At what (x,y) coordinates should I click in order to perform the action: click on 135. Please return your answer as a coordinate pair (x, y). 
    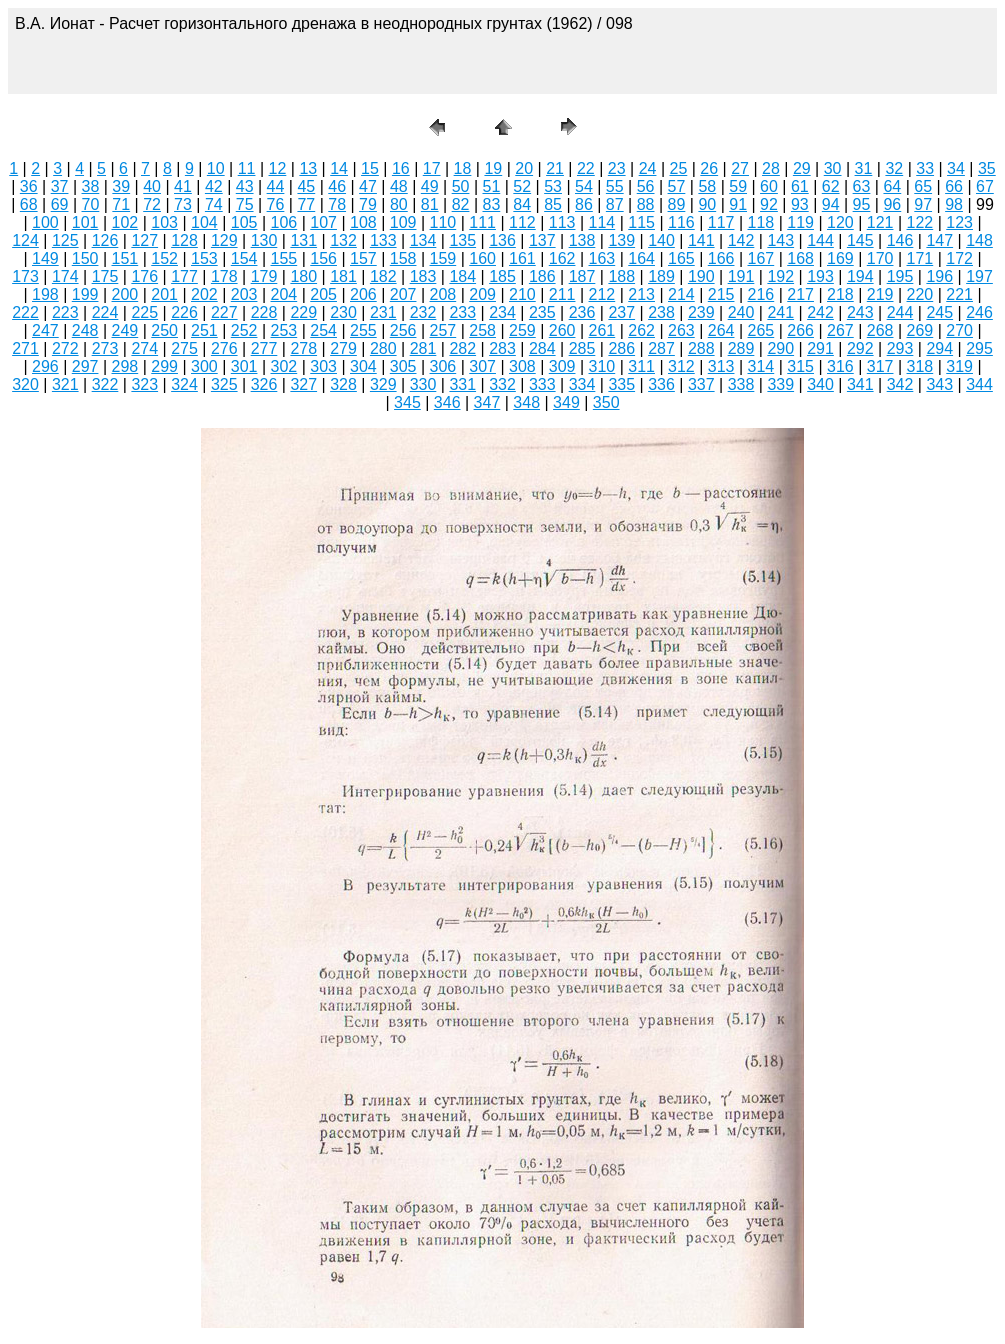
    Looking at the image, I should click on (462, 240).